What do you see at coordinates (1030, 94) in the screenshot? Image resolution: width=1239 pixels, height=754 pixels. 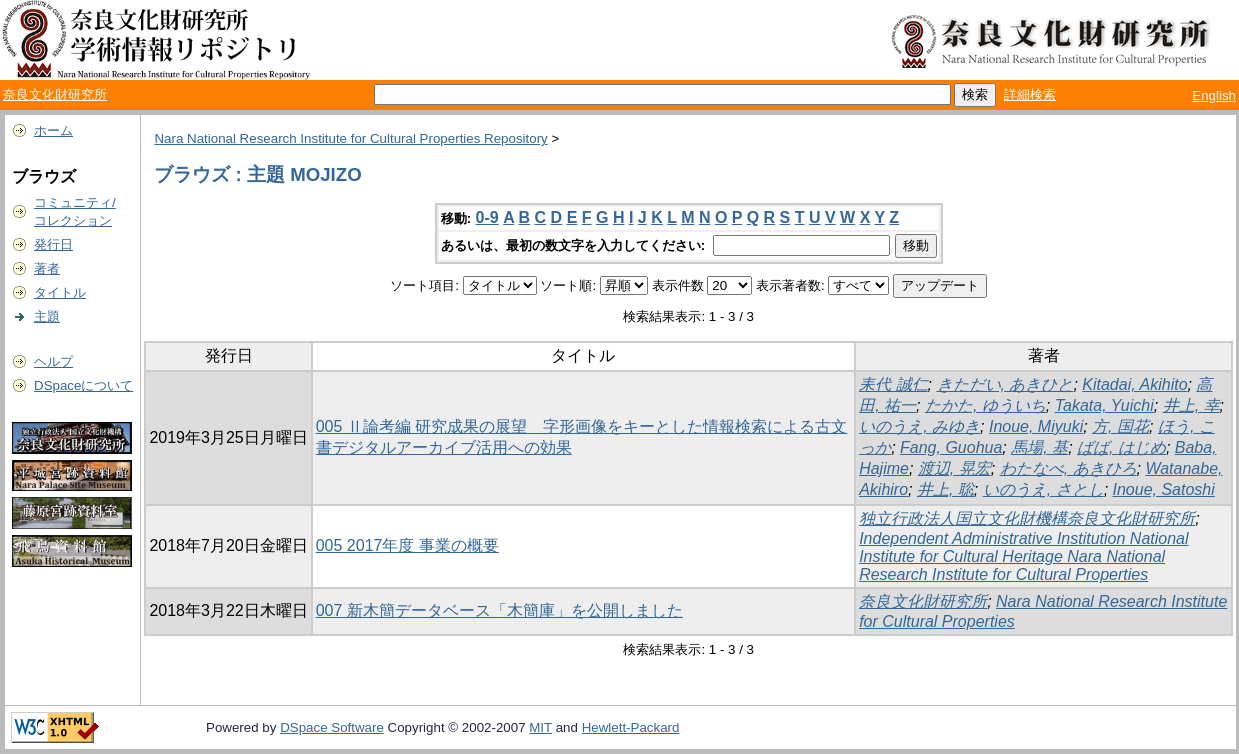 I see `詳細検索` at bounding box center [1030, 94].